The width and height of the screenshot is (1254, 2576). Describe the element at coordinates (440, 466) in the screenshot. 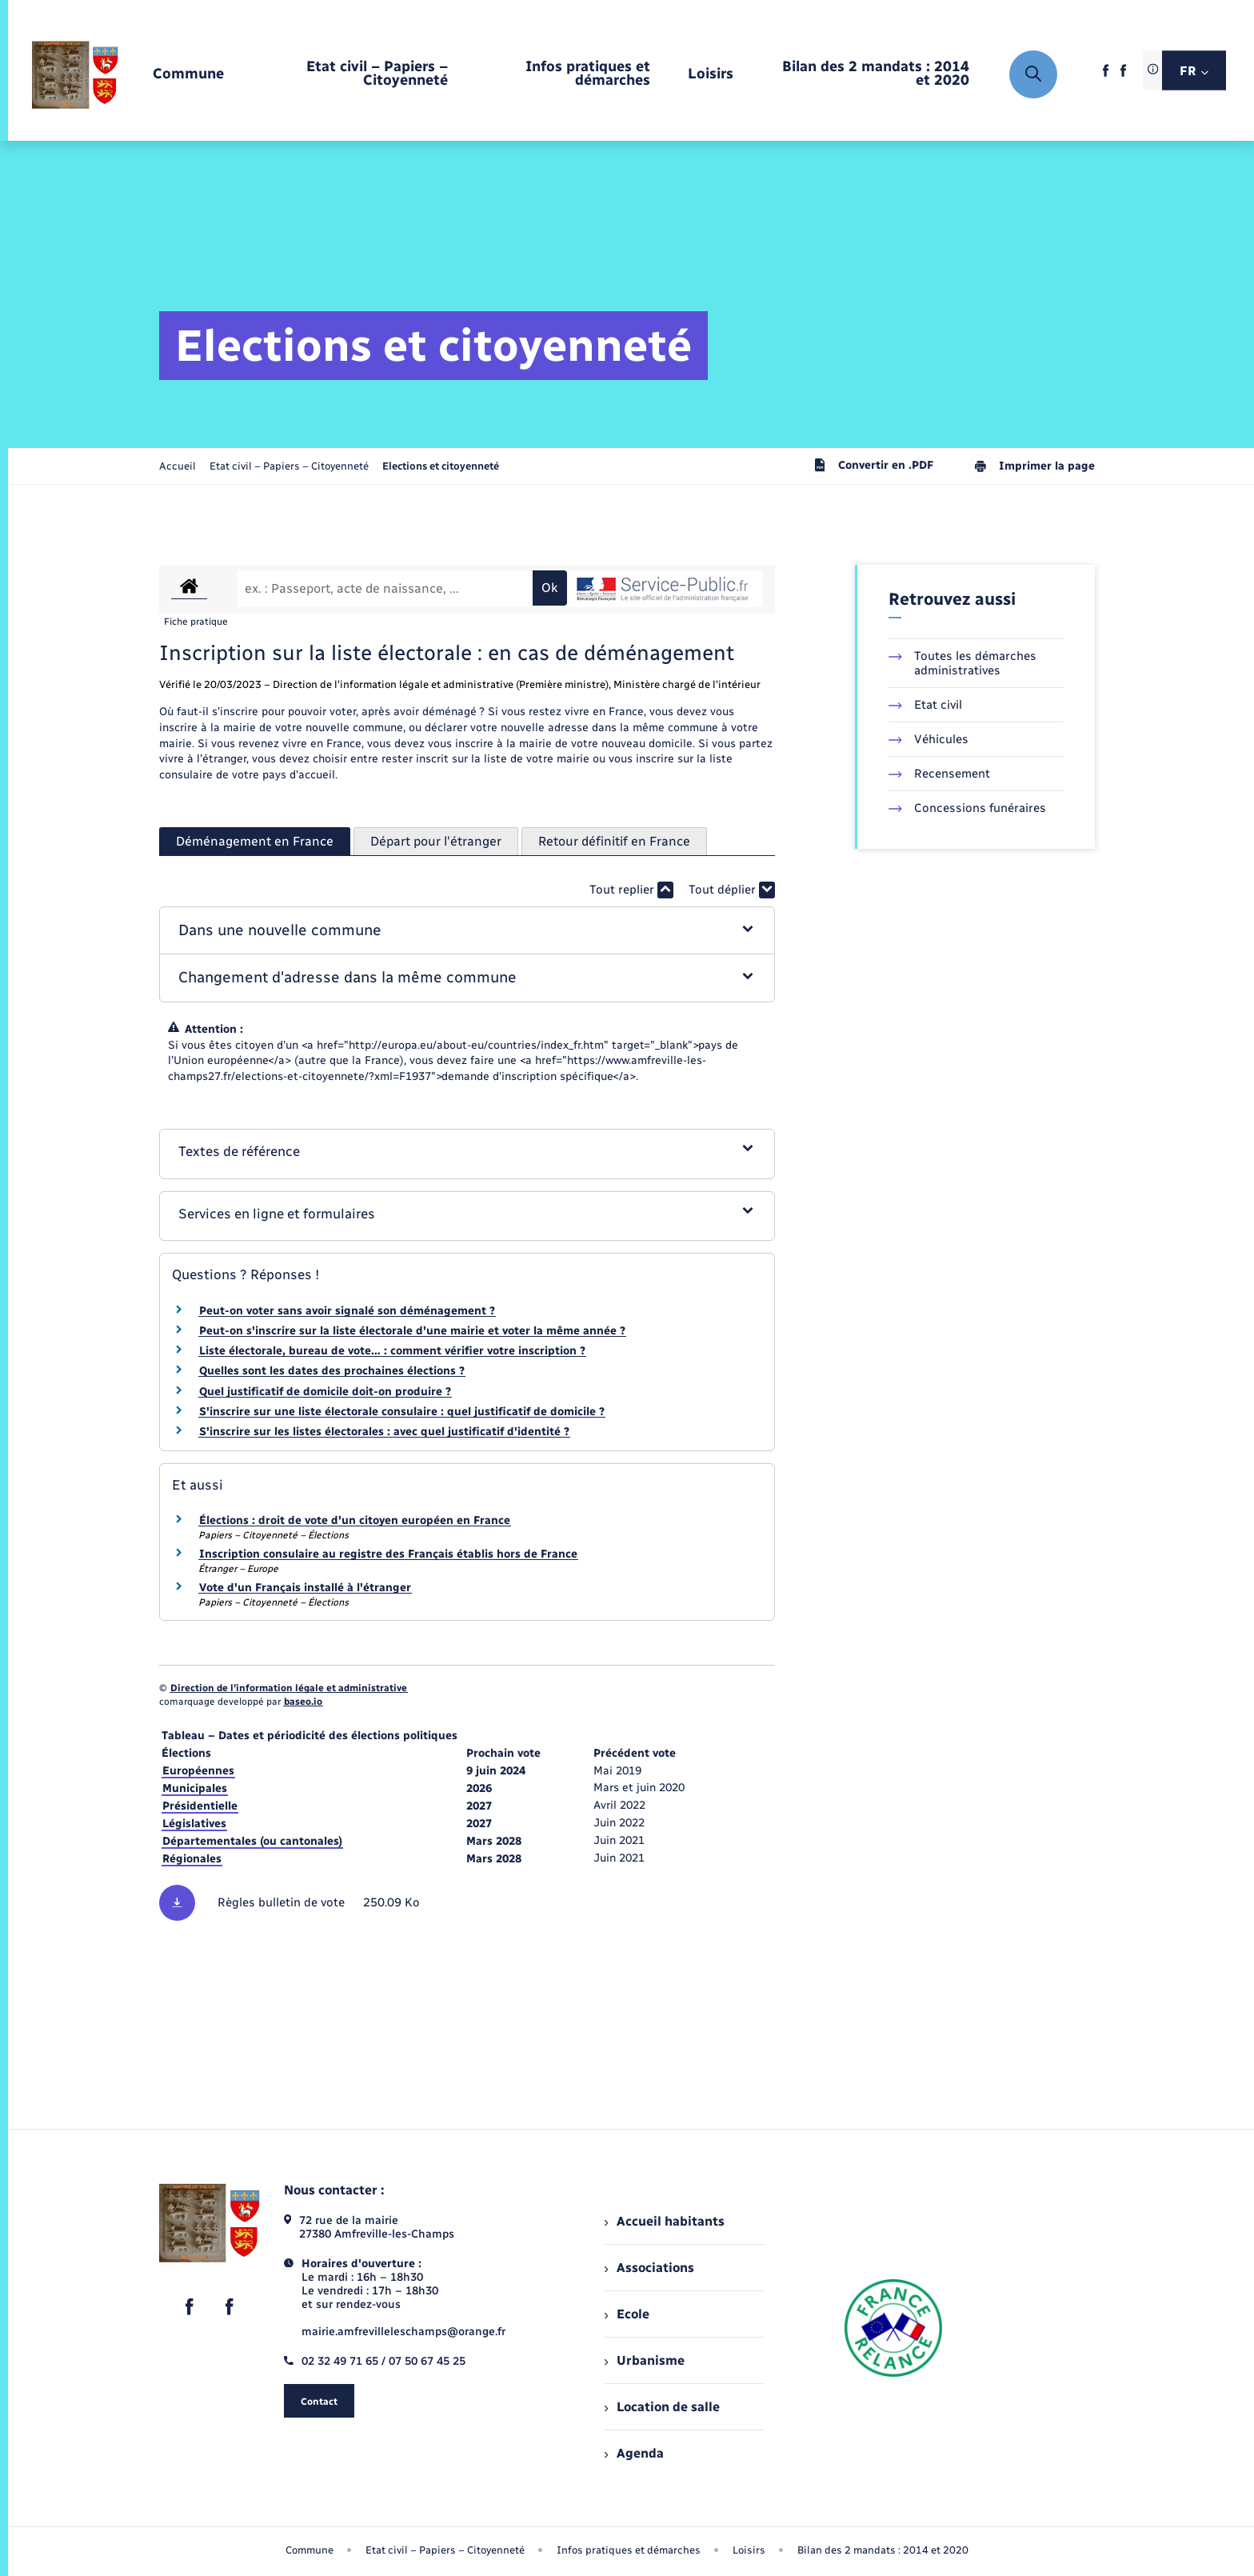

I see `[page courante]` at that location.